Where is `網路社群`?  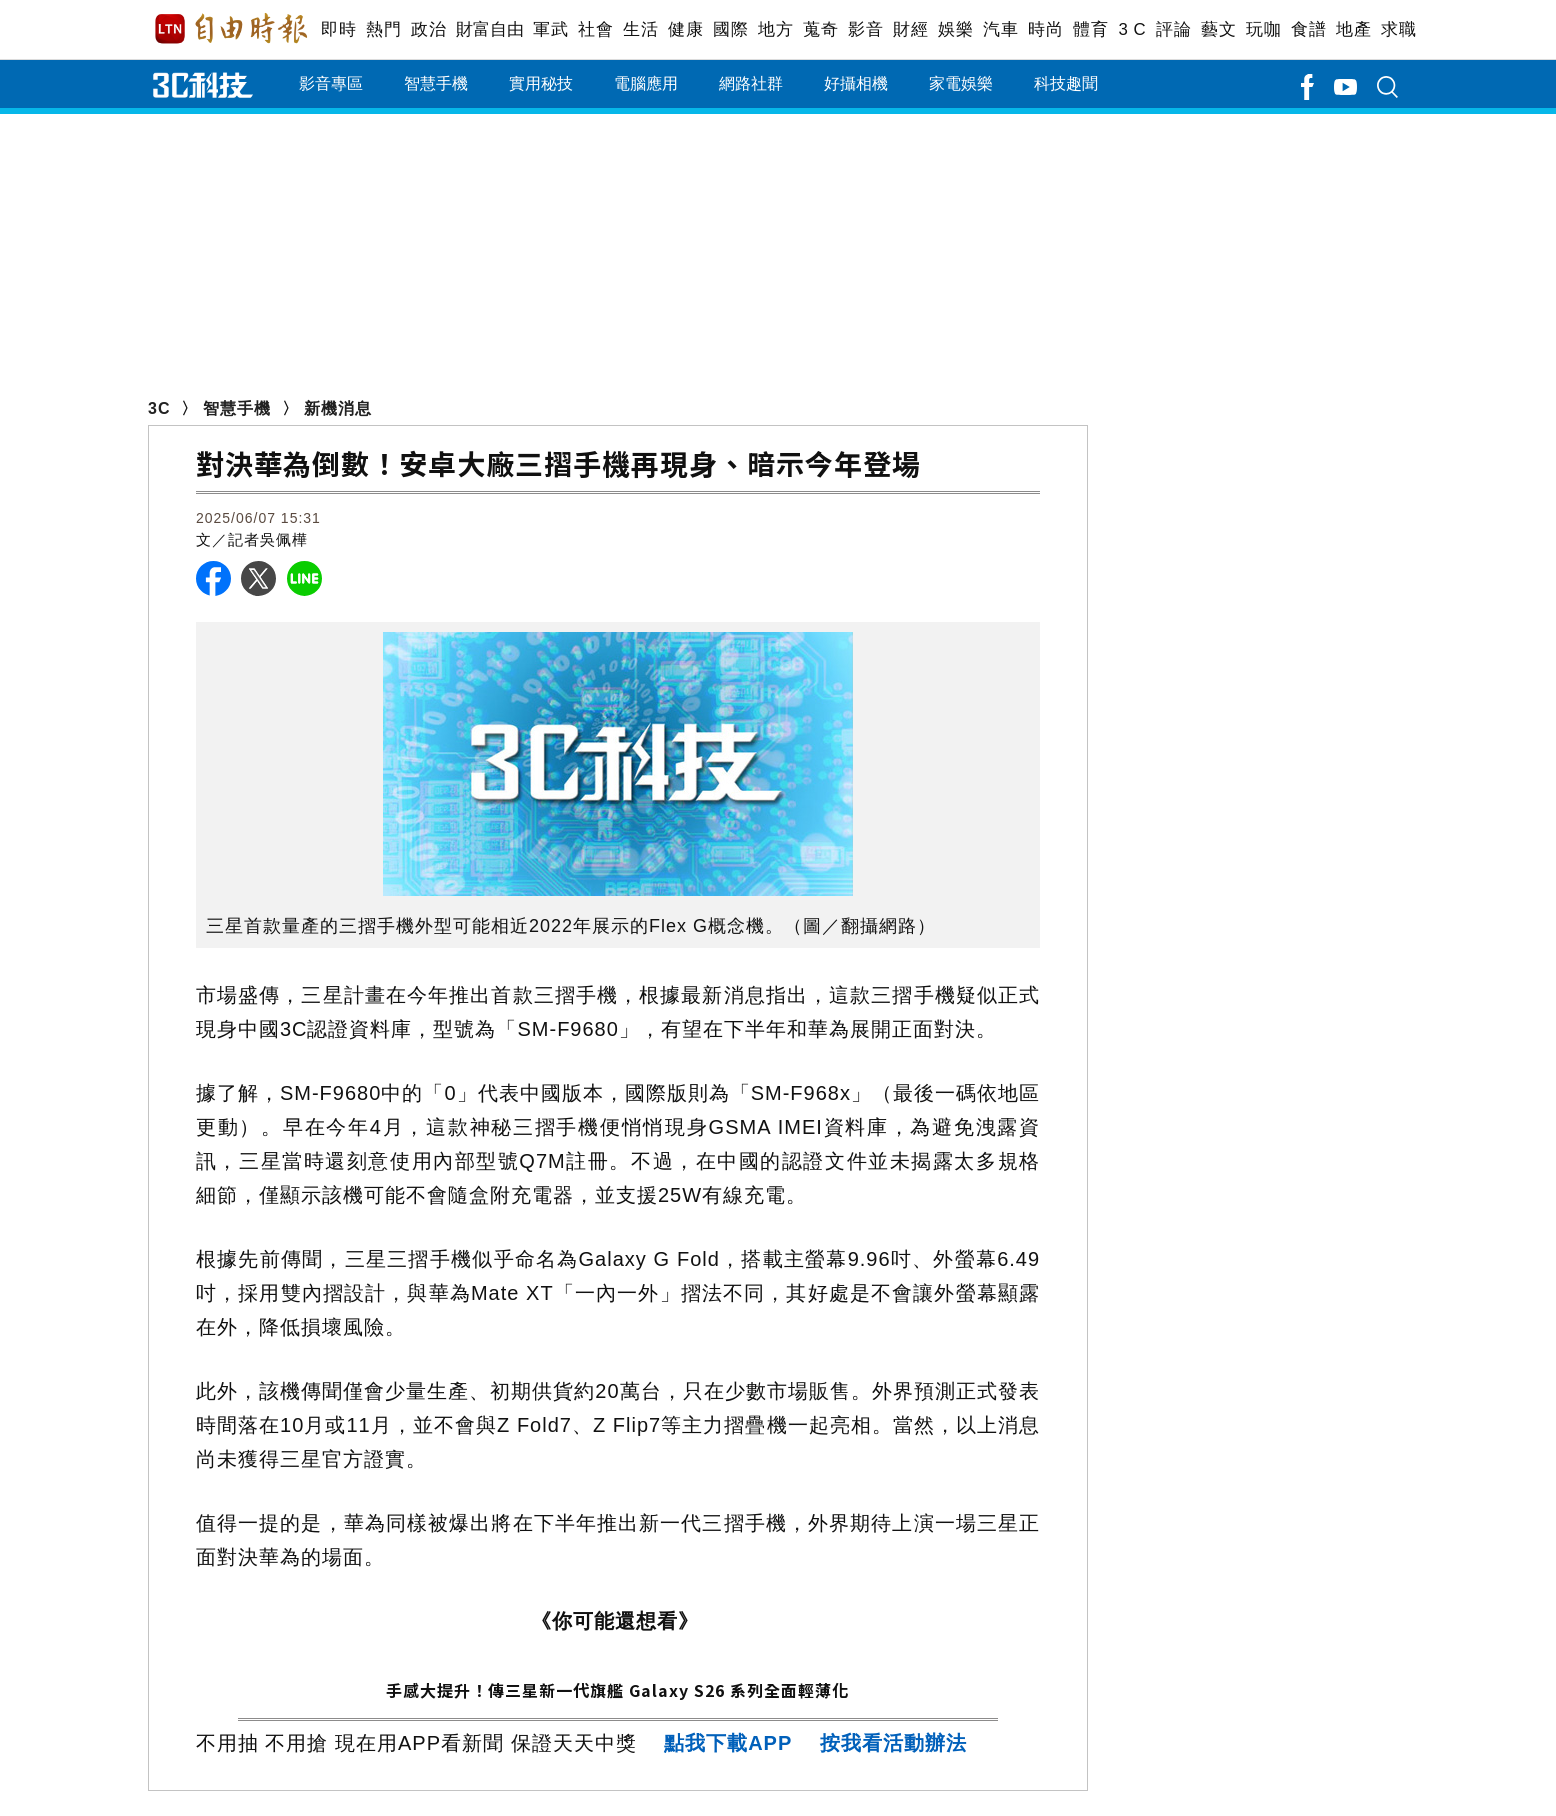 網路社群 is located at coordinates (751, 83).